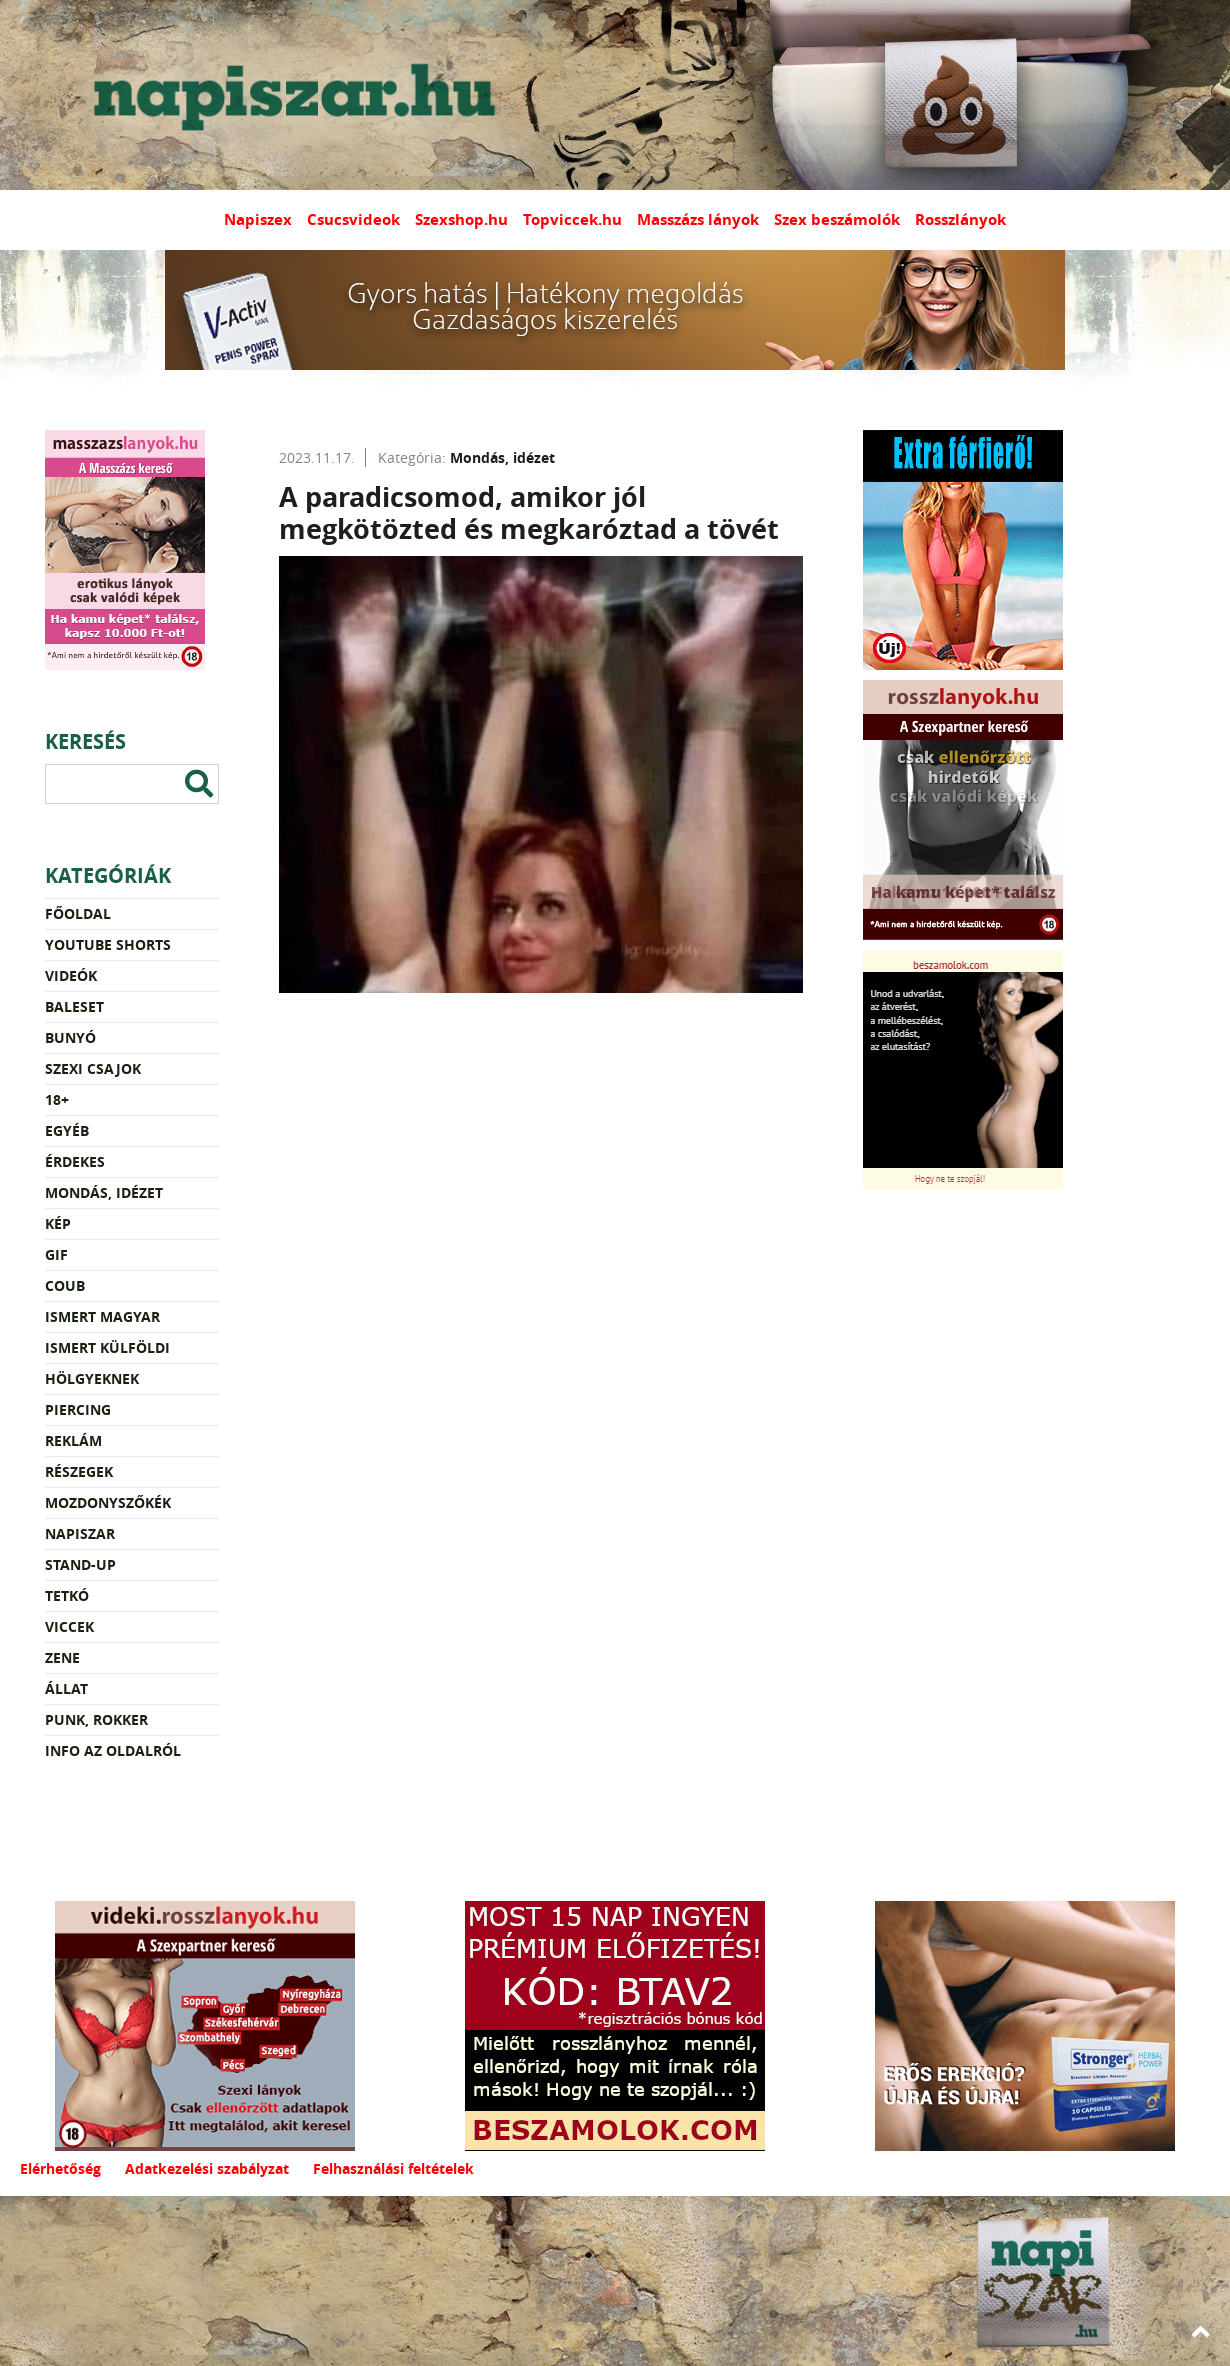 This screenshot has width=1230, height=2366. What do you see at coordinates (92, 1378) in the screenshot?
I see `Hölgyeknek` at bounding box center [92, 1378].